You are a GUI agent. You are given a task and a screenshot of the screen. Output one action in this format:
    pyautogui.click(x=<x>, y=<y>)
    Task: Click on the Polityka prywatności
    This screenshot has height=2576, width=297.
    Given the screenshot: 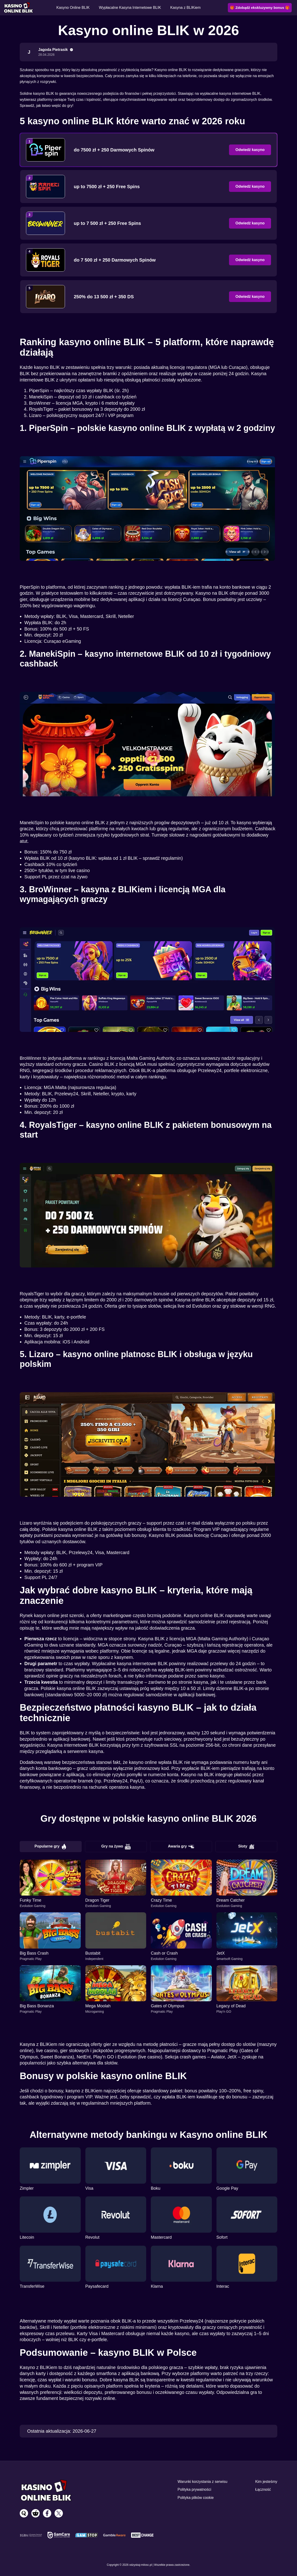 What is the action you would take?
    pyautogui.click(x=194, y=2489)
    